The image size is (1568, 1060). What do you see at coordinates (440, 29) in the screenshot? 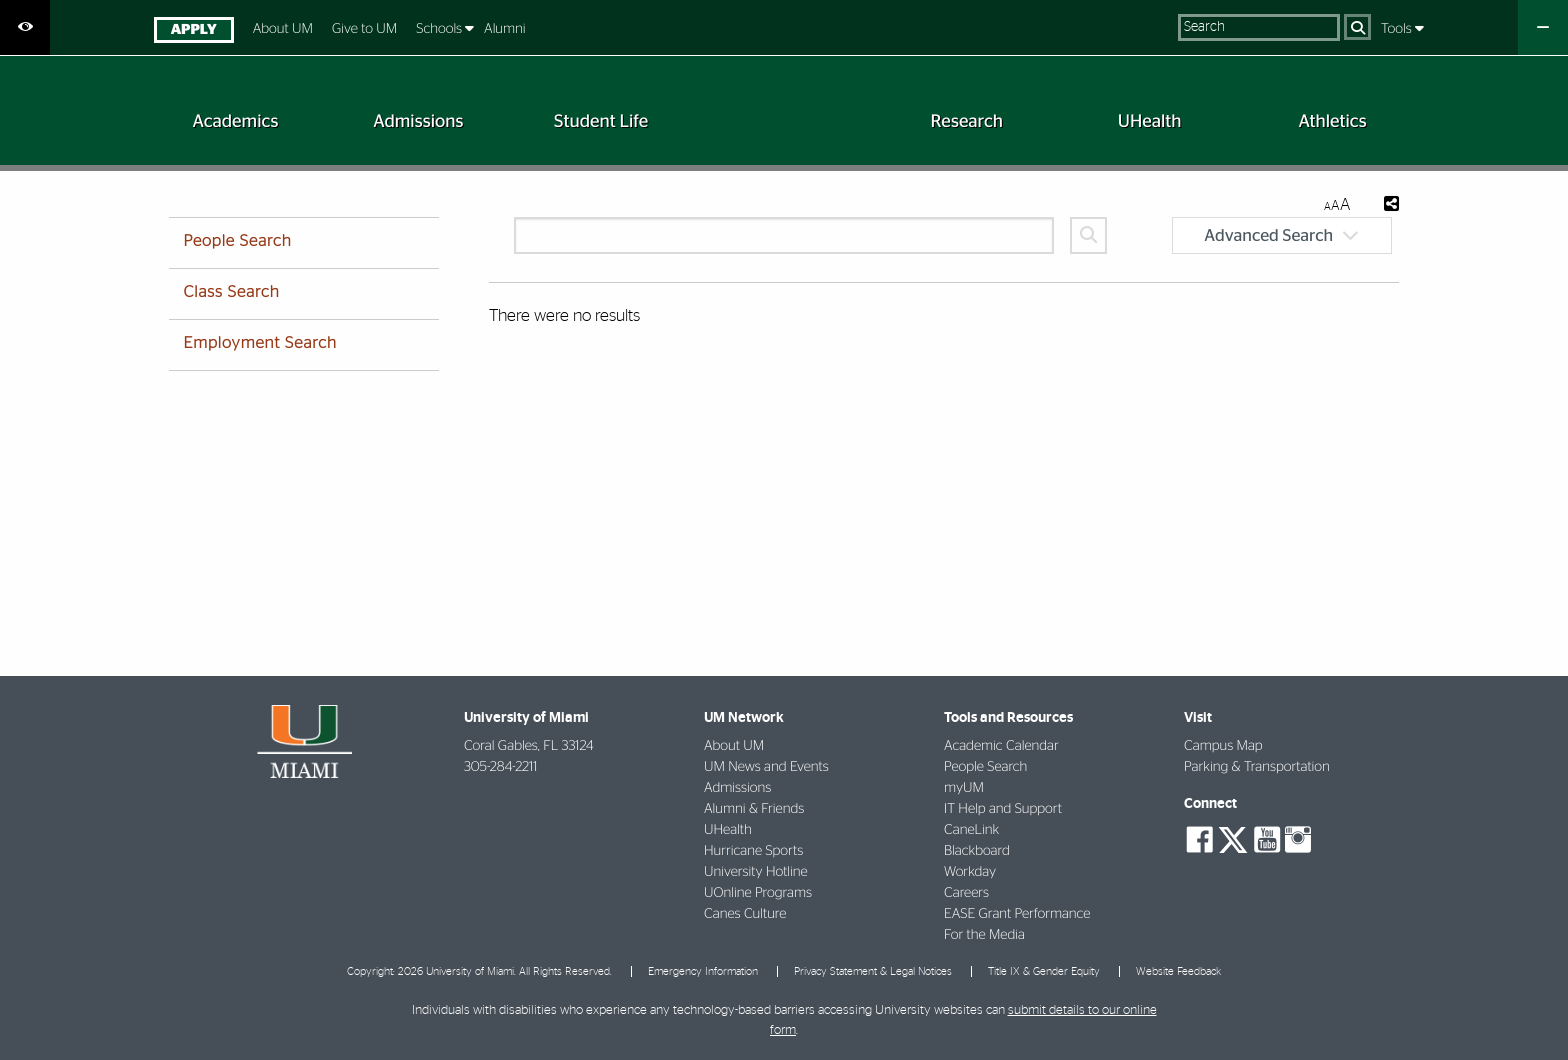
I see `Schools` at bounding box center [440, 29].